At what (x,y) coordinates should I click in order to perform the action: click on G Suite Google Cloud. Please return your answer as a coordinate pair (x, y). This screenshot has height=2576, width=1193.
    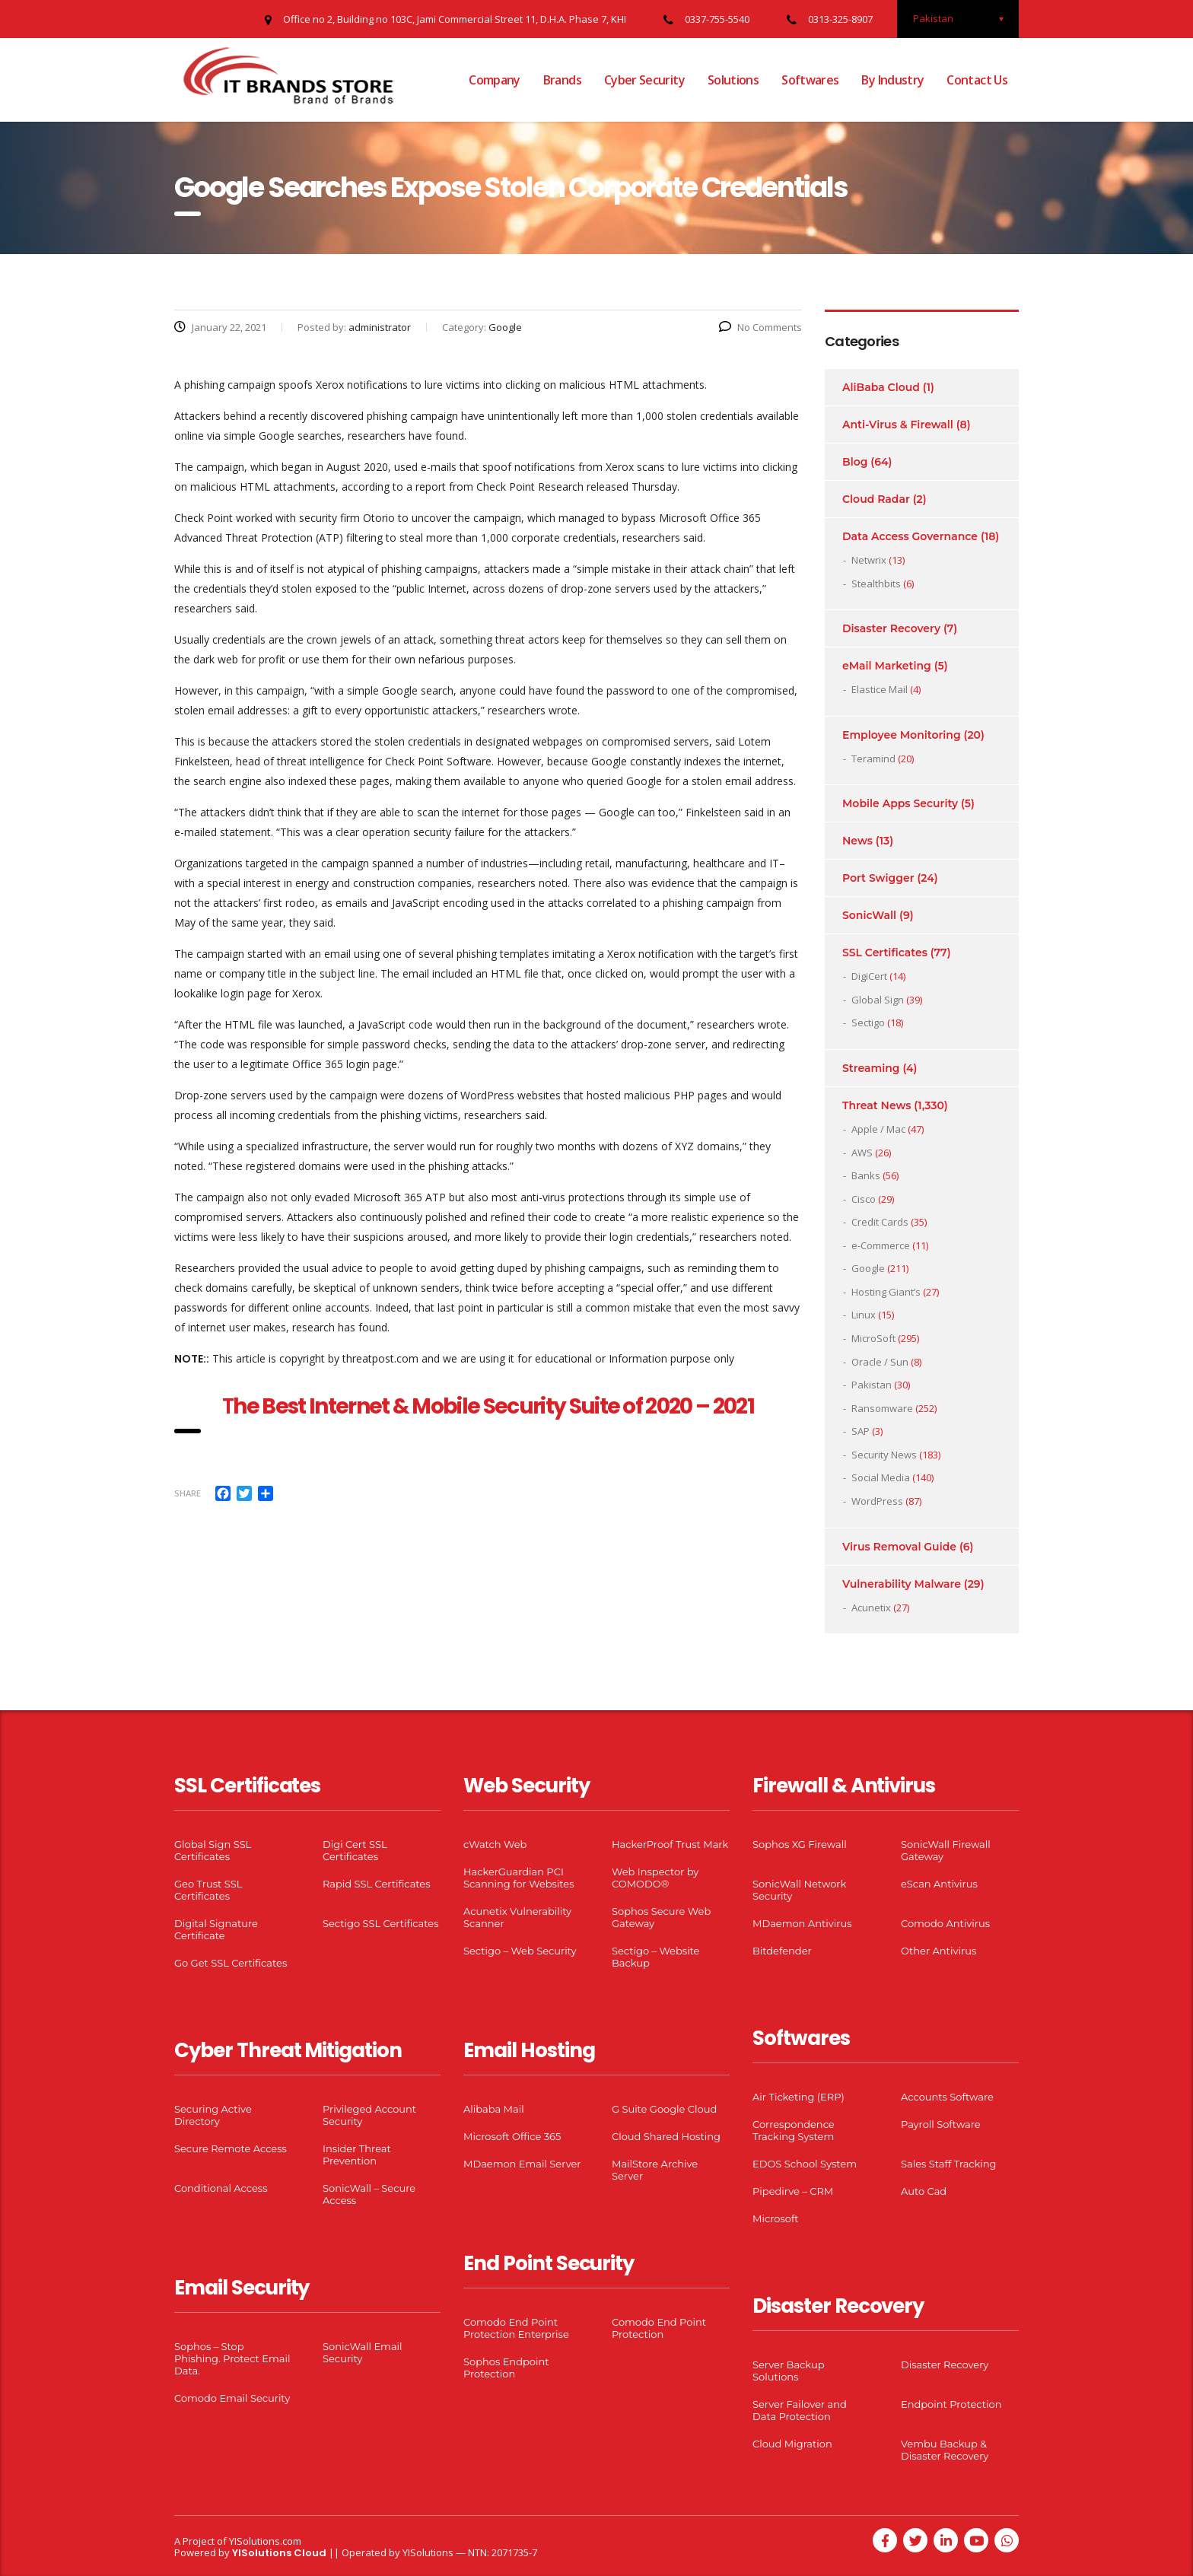
    Looking at the image, I should click on (664, 2109).